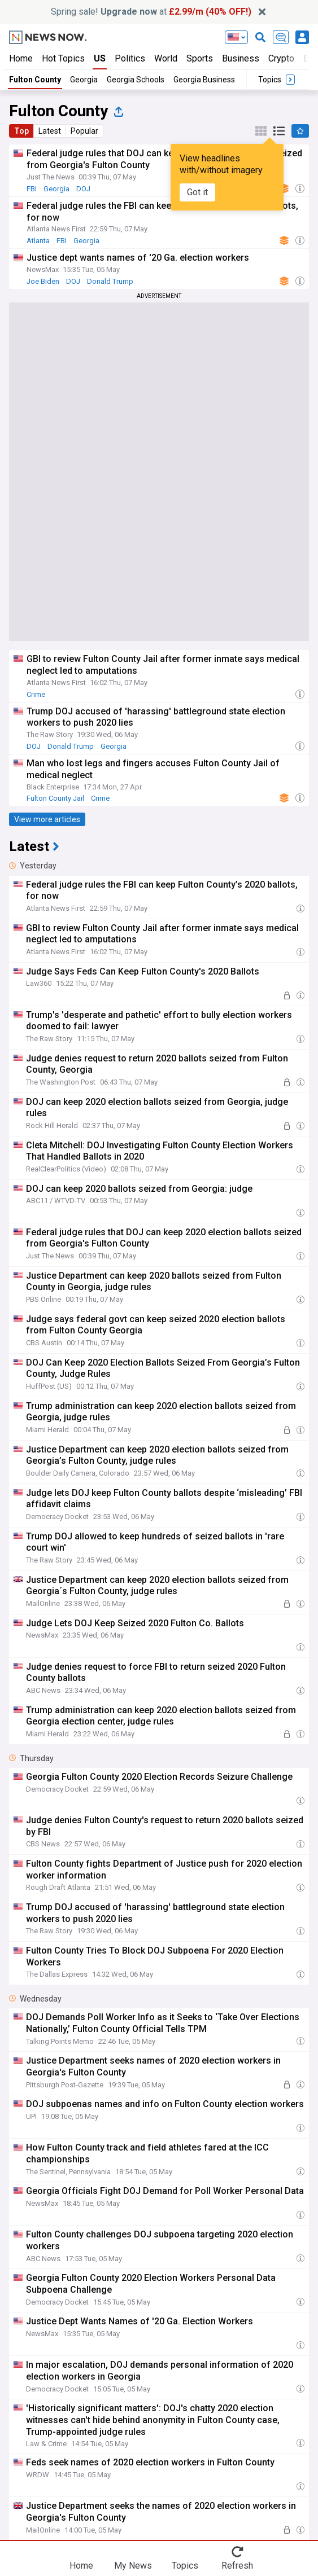  I want to click on Top, so click(21, 130).